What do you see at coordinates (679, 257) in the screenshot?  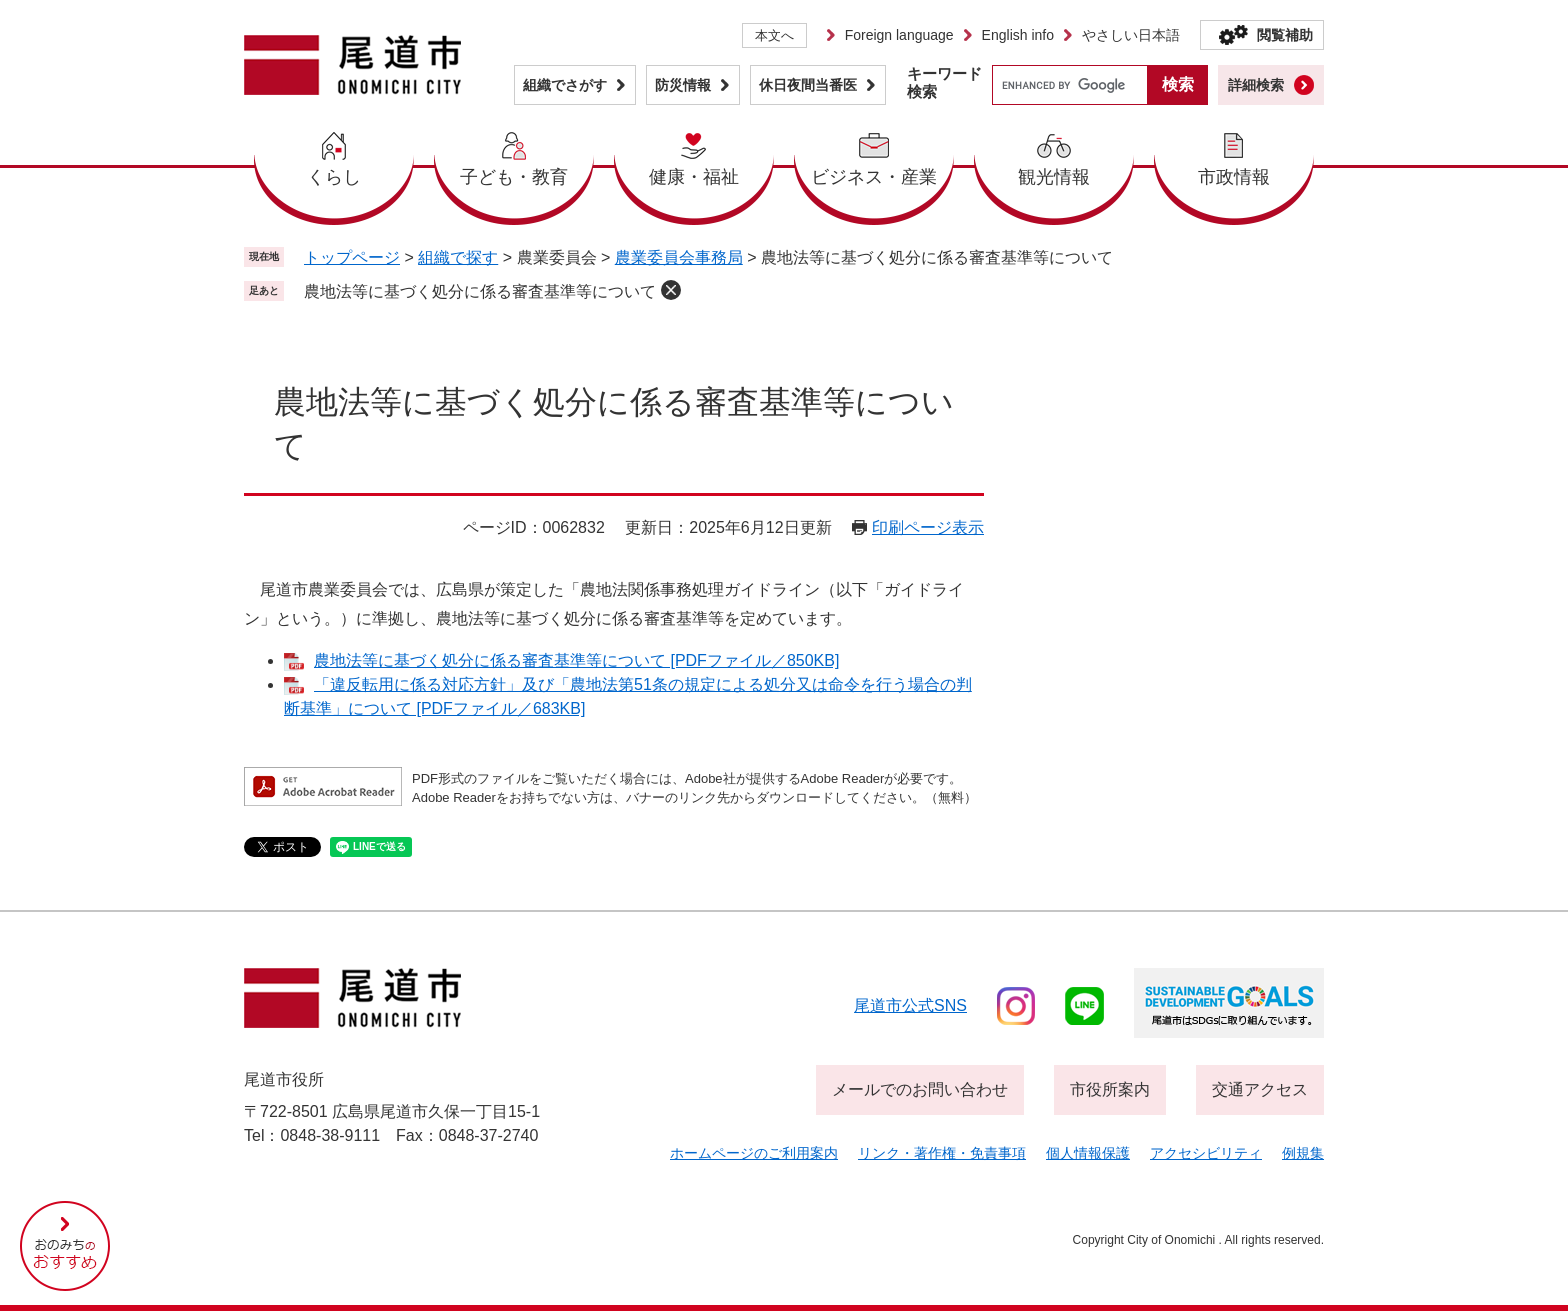 I see `農業委員会事務局` at bounding box center [679, 257].